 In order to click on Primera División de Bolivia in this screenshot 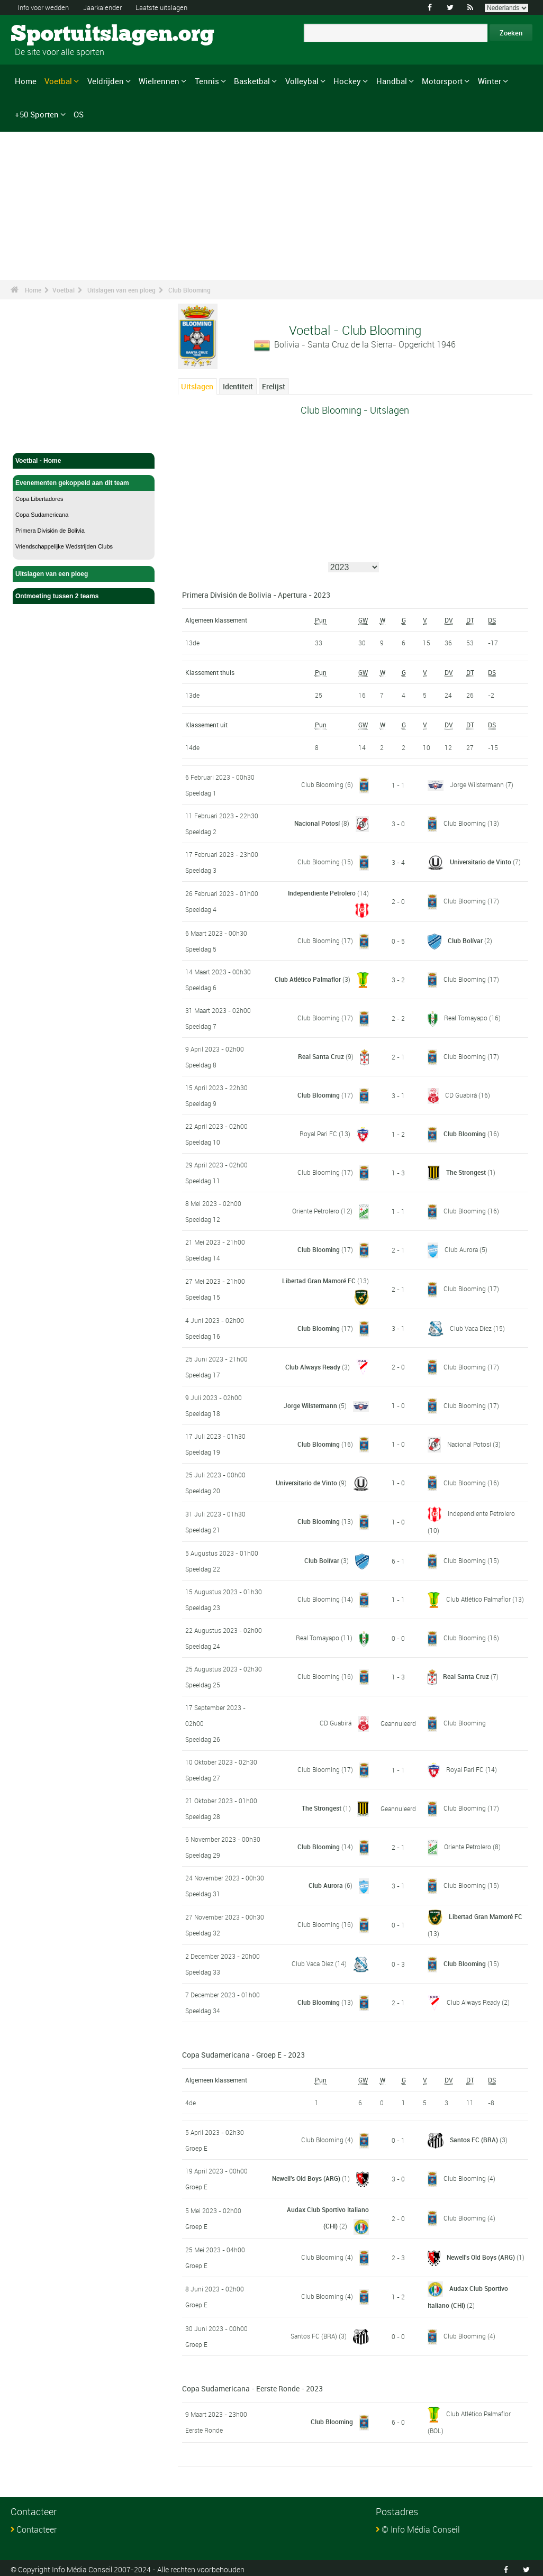, I will do `click(50, 530)`.